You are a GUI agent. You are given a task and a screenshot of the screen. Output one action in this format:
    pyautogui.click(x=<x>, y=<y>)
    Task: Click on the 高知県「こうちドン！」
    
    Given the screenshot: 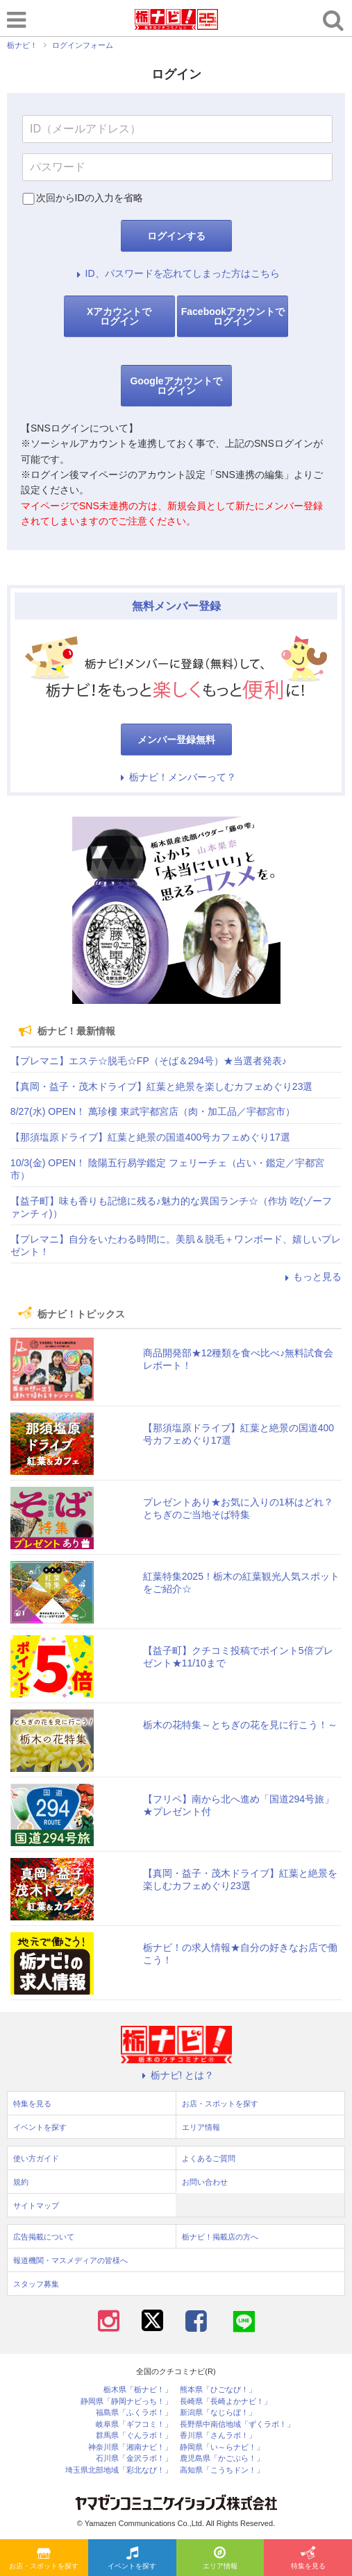 What is the action you would take?
    pyautogui.click(x=222, y=2470)
    